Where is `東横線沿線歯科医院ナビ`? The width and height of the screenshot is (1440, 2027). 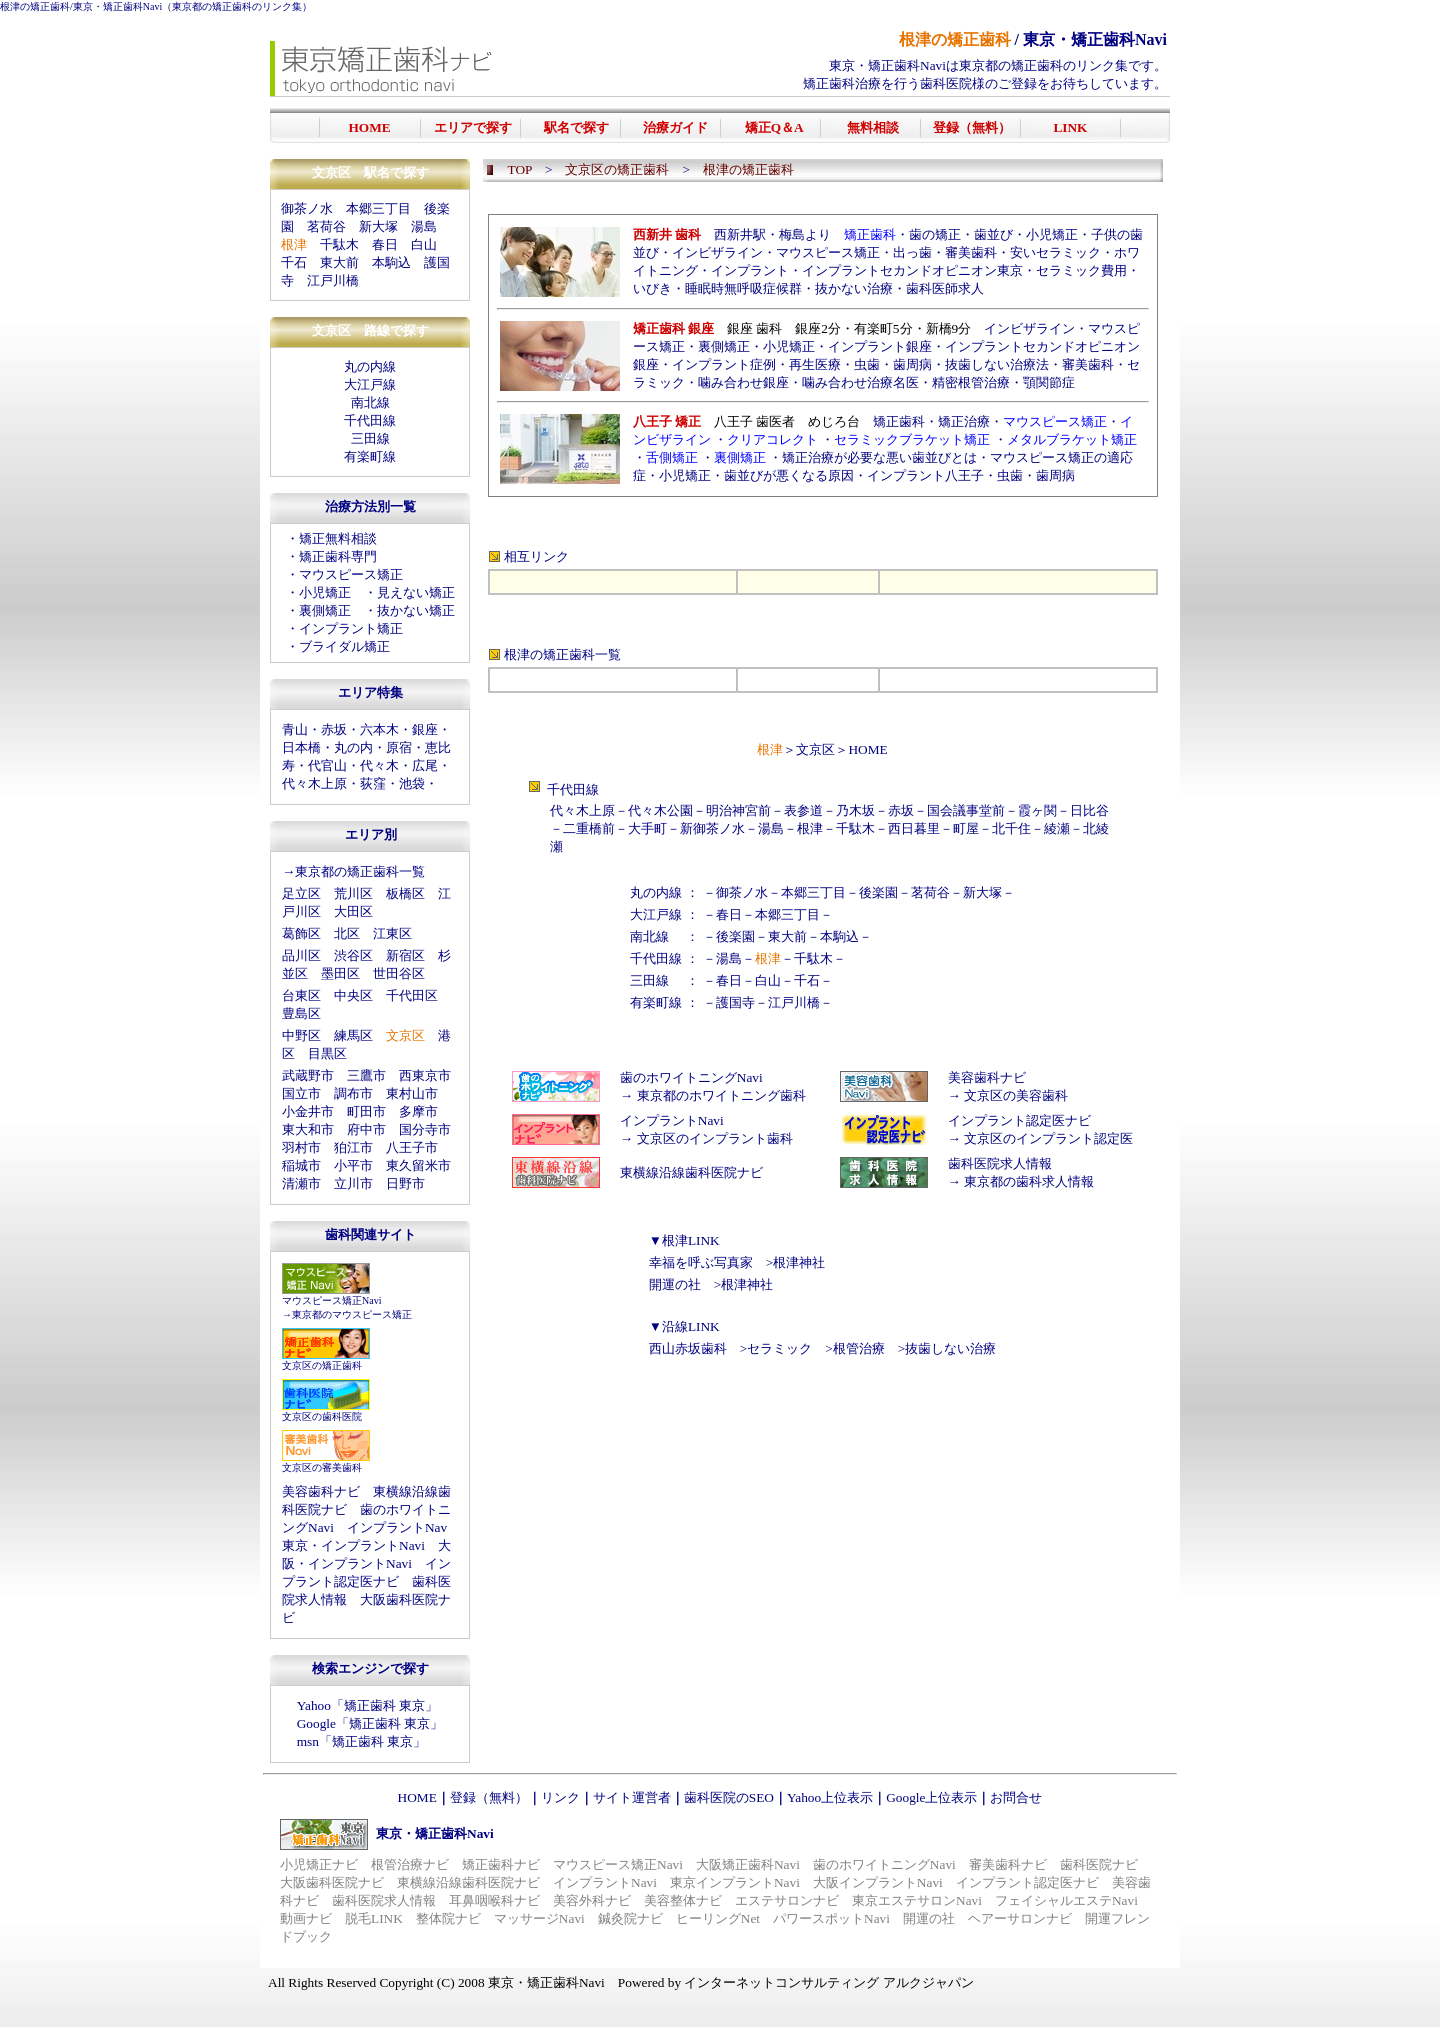
東横線沿線歯科医院ナビ is located at coordinates (691, 1172).